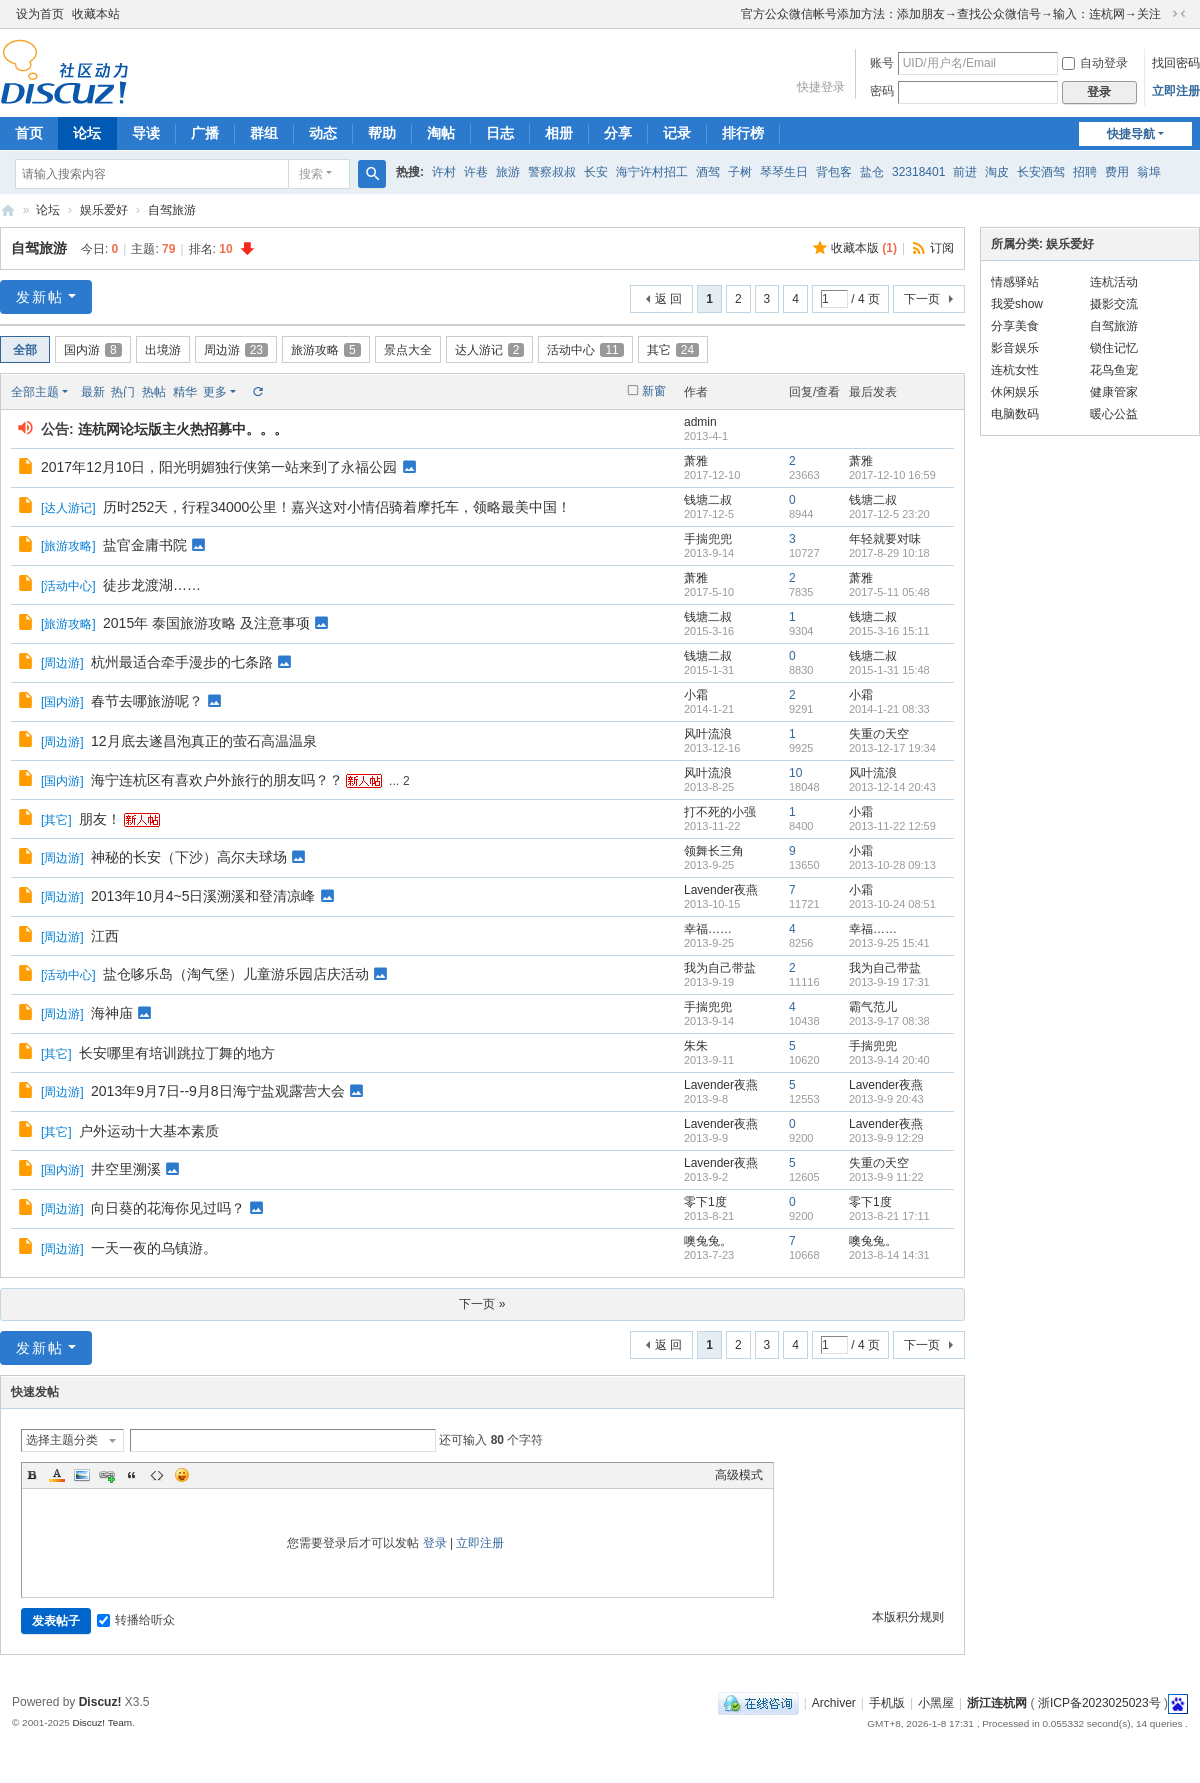 The width and height of the screenshot is (1200, 1783). What do you see at coordinates (696, 1046) in the screenshot?
I see `朱朱` at bounding box center [696, 1046].